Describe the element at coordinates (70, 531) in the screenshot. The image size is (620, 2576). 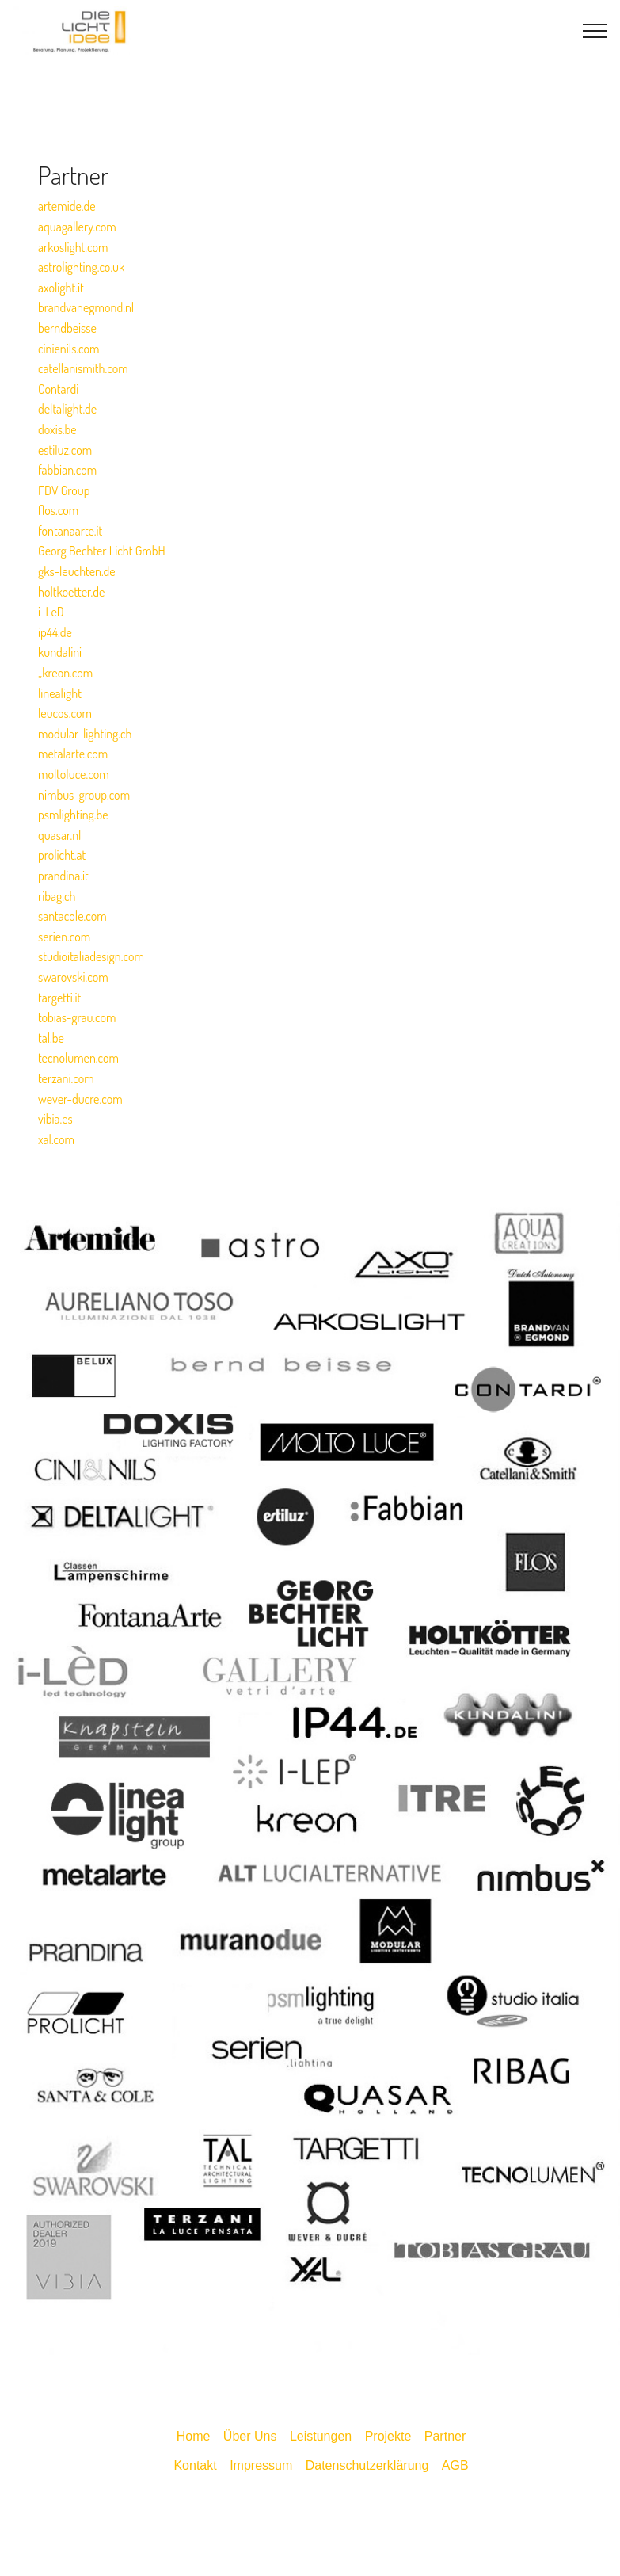
I see `fontanaarte.it` at that location.